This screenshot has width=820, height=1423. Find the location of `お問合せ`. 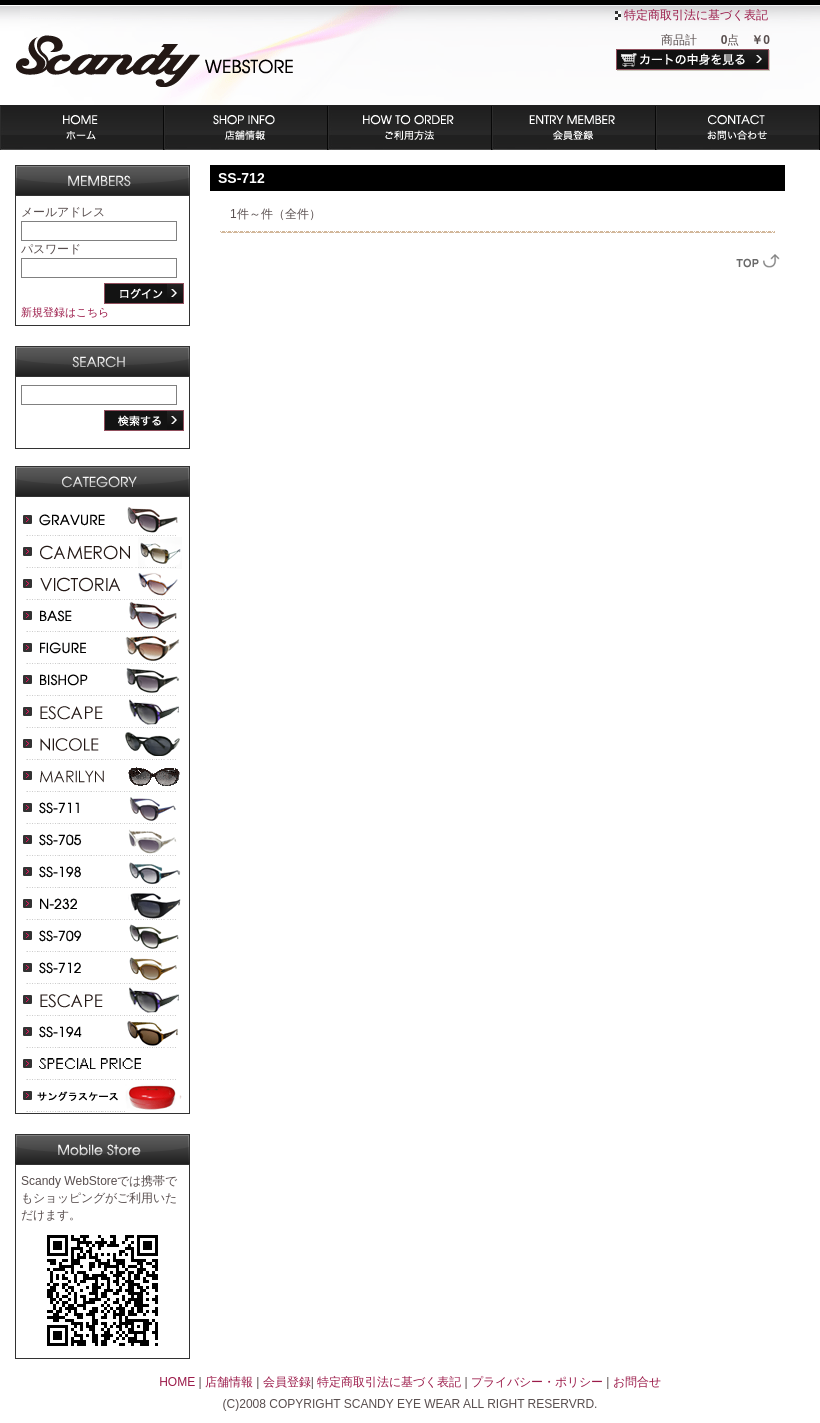

お問合せ is located at coordinates (637, 1382).